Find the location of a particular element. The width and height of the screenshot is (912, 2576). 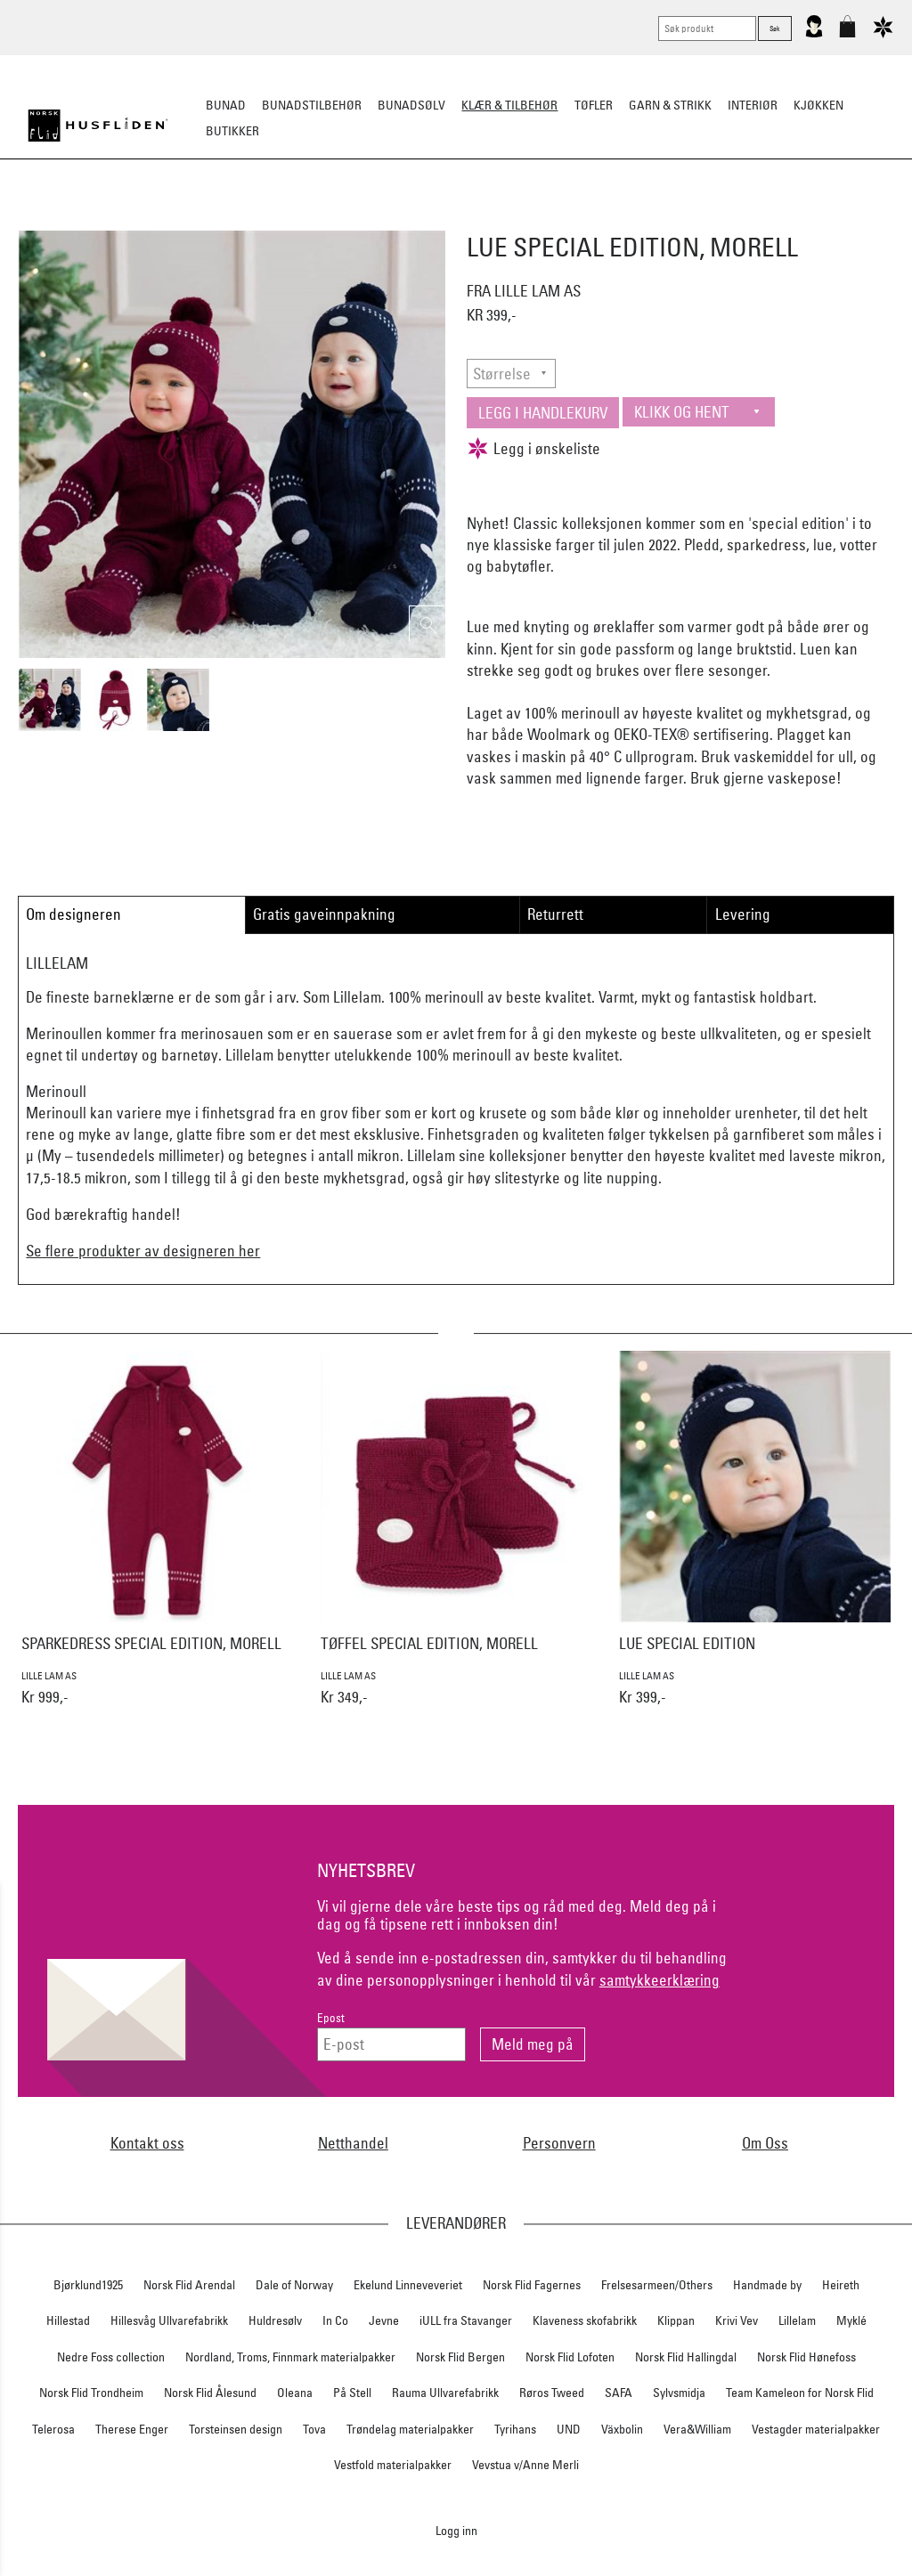

Om designeren is located at coordinates (73, 914).